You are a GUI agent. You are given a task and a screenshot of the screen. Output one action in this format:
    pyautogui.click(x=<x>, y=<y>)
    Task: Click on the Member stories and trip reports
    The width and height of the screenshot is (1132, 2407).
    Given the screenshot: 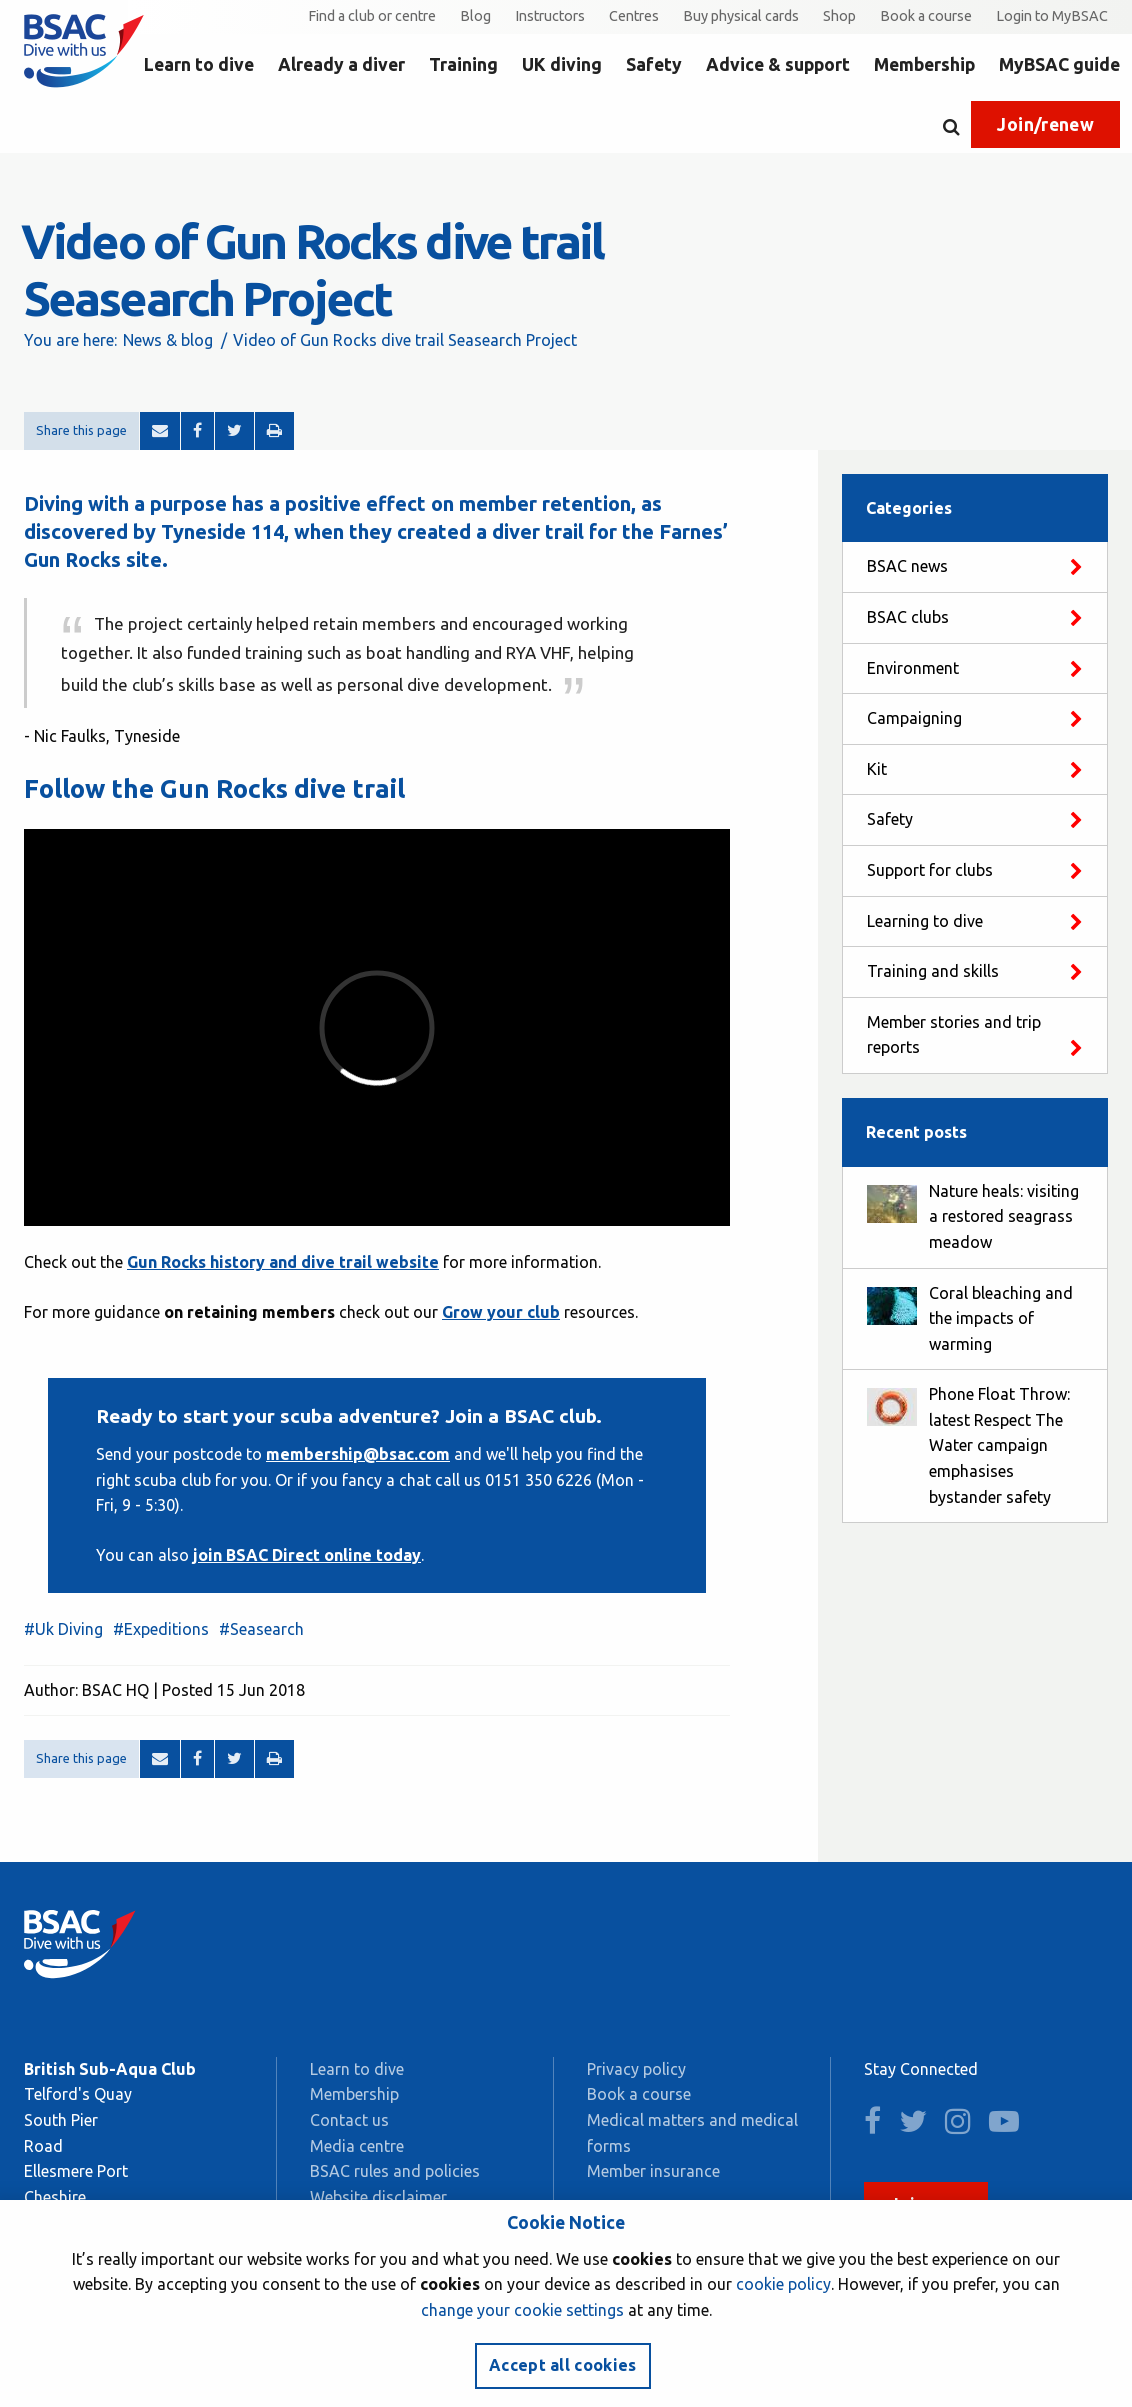 What is the action you would take?
    pyautogui.click(x=954, y=1035)
    